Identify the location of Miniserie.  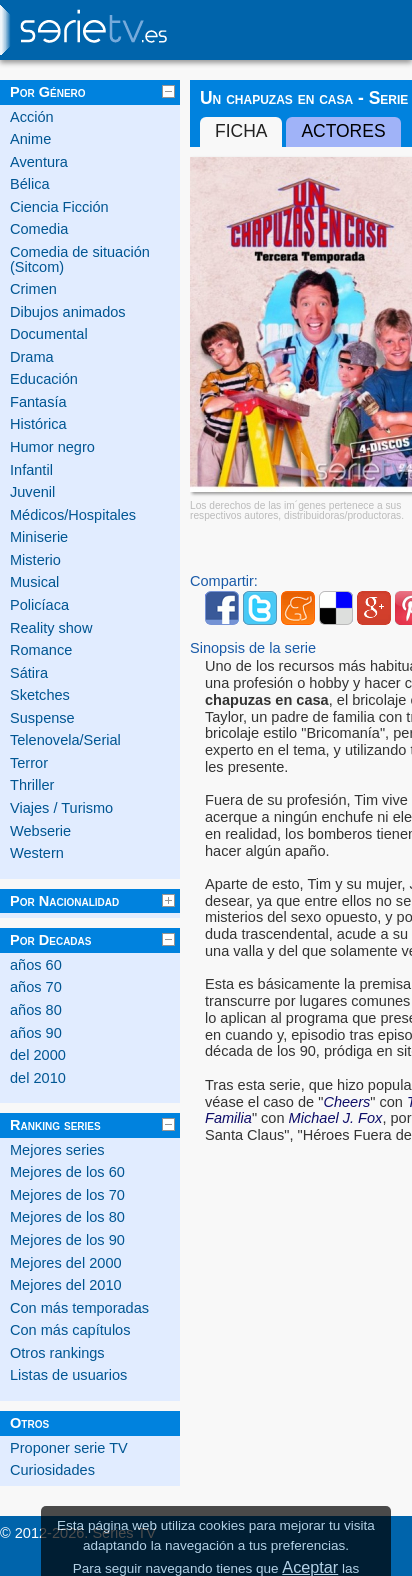
(39, 537).